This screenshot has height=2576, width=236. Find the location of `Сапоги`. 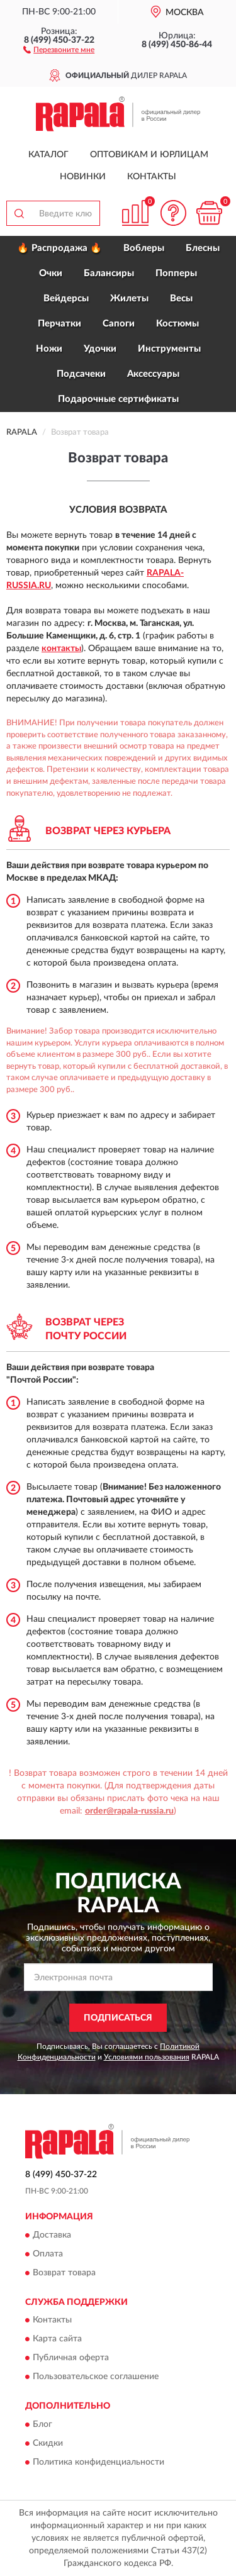

Сапоги is located at coordinates (119, 323).